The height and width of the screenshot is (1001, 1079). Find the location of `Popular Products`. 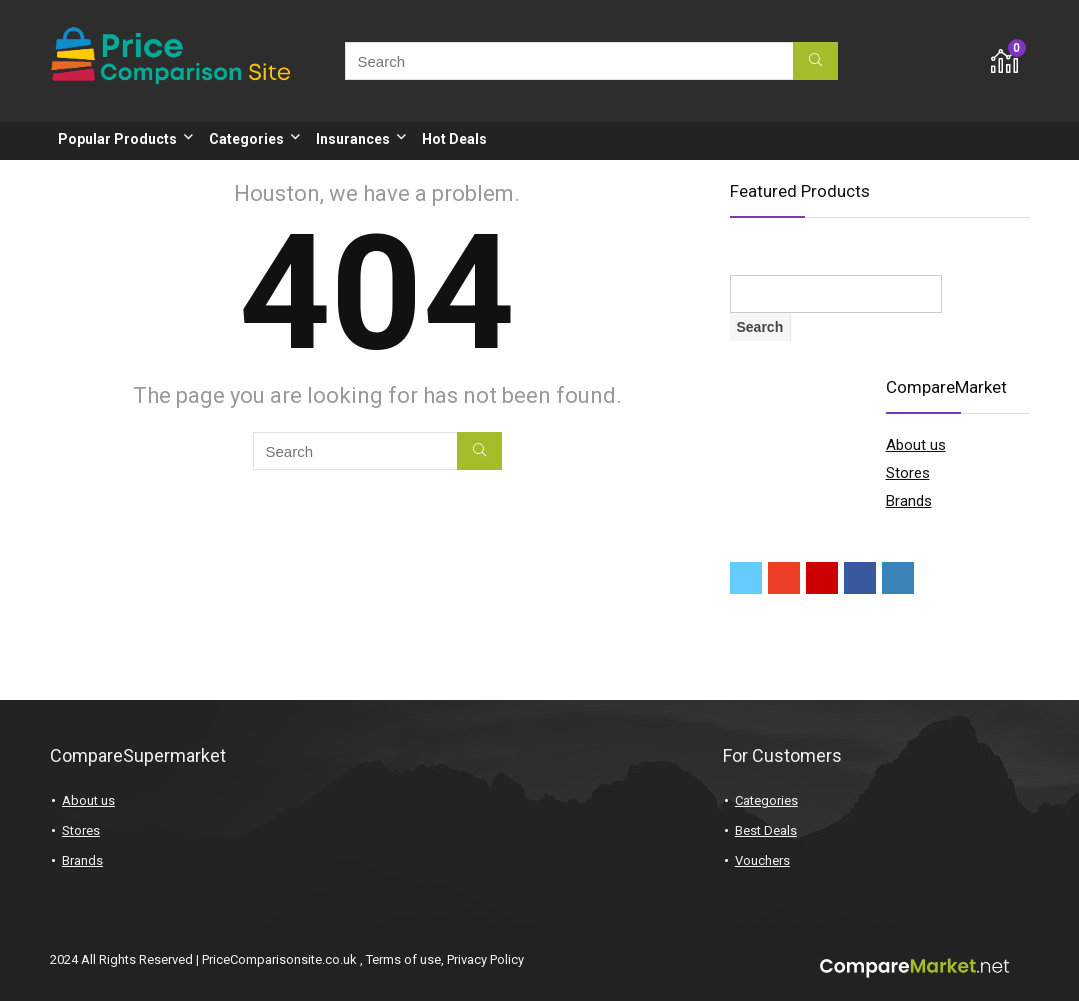

Popular Products is located at coordinates (117, 139).